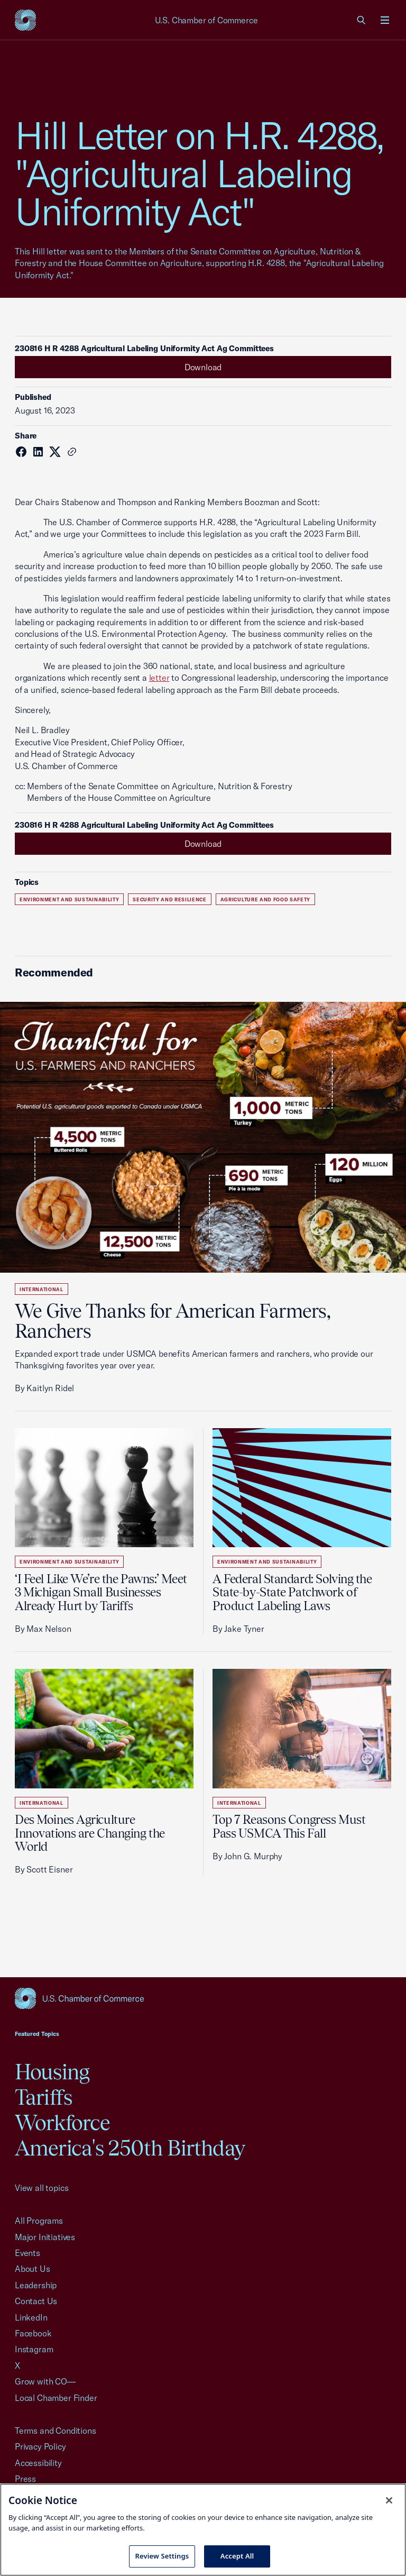 The height and width of the screenshot is (2576, 406). Describe the element at coordinates (69, 899) in the screenshot. I see `Environment and Sustainability` at that location.